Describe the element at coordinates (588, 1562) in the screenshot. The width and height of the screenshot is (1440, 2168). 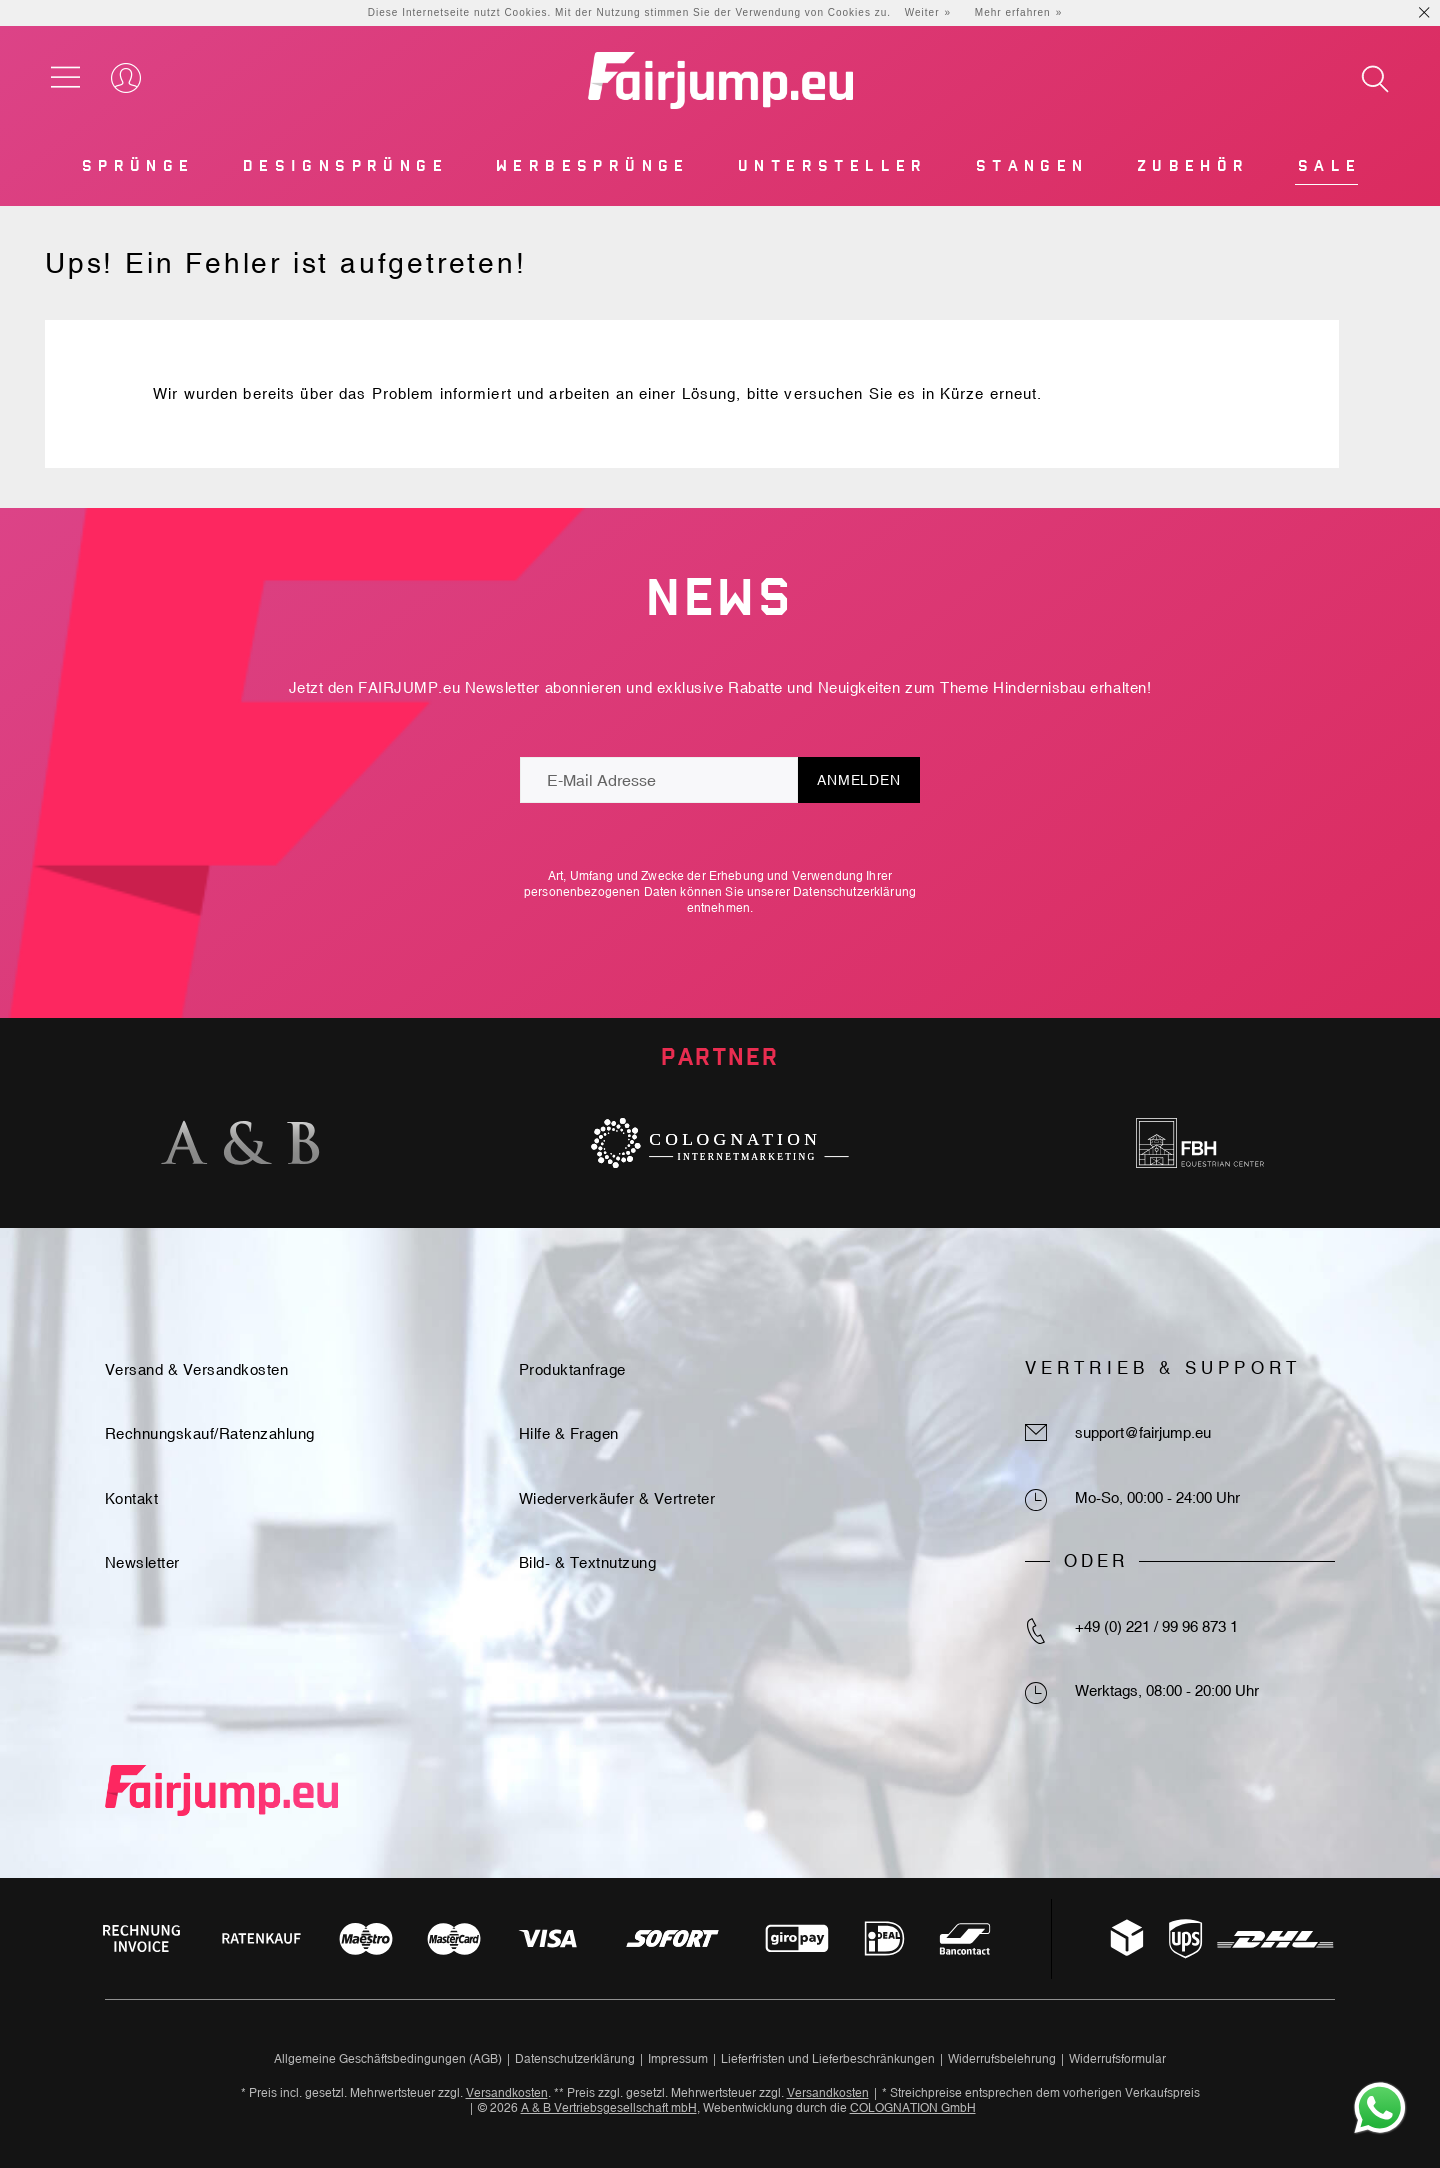
I see `Bild- & Textnutzung` at that location.